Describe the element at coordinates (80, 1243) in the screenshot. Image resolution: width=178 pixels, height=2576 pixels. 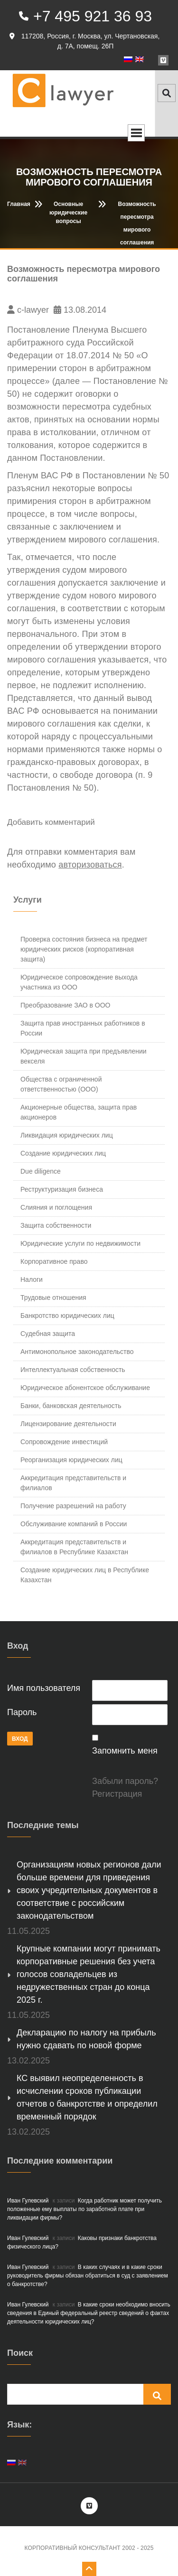
I see `Юридические услуги по недвижимости` at that location.